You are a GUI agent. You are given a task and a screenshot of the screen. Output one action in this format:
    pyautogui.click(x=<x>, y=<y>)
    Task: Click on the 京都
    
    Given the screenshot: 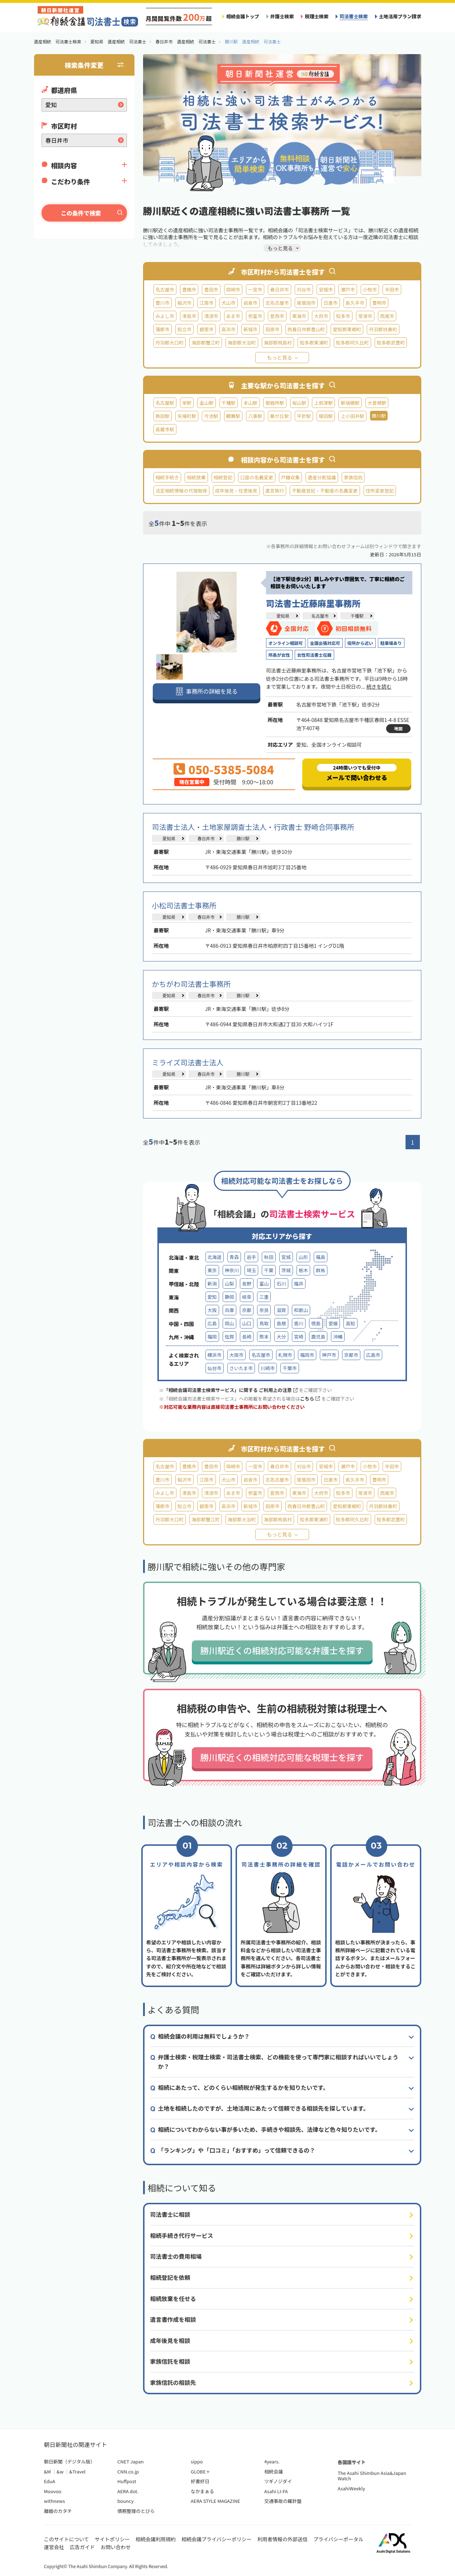 What is the action you would take?
    pyautogui.click(x=246, y=1310)
    